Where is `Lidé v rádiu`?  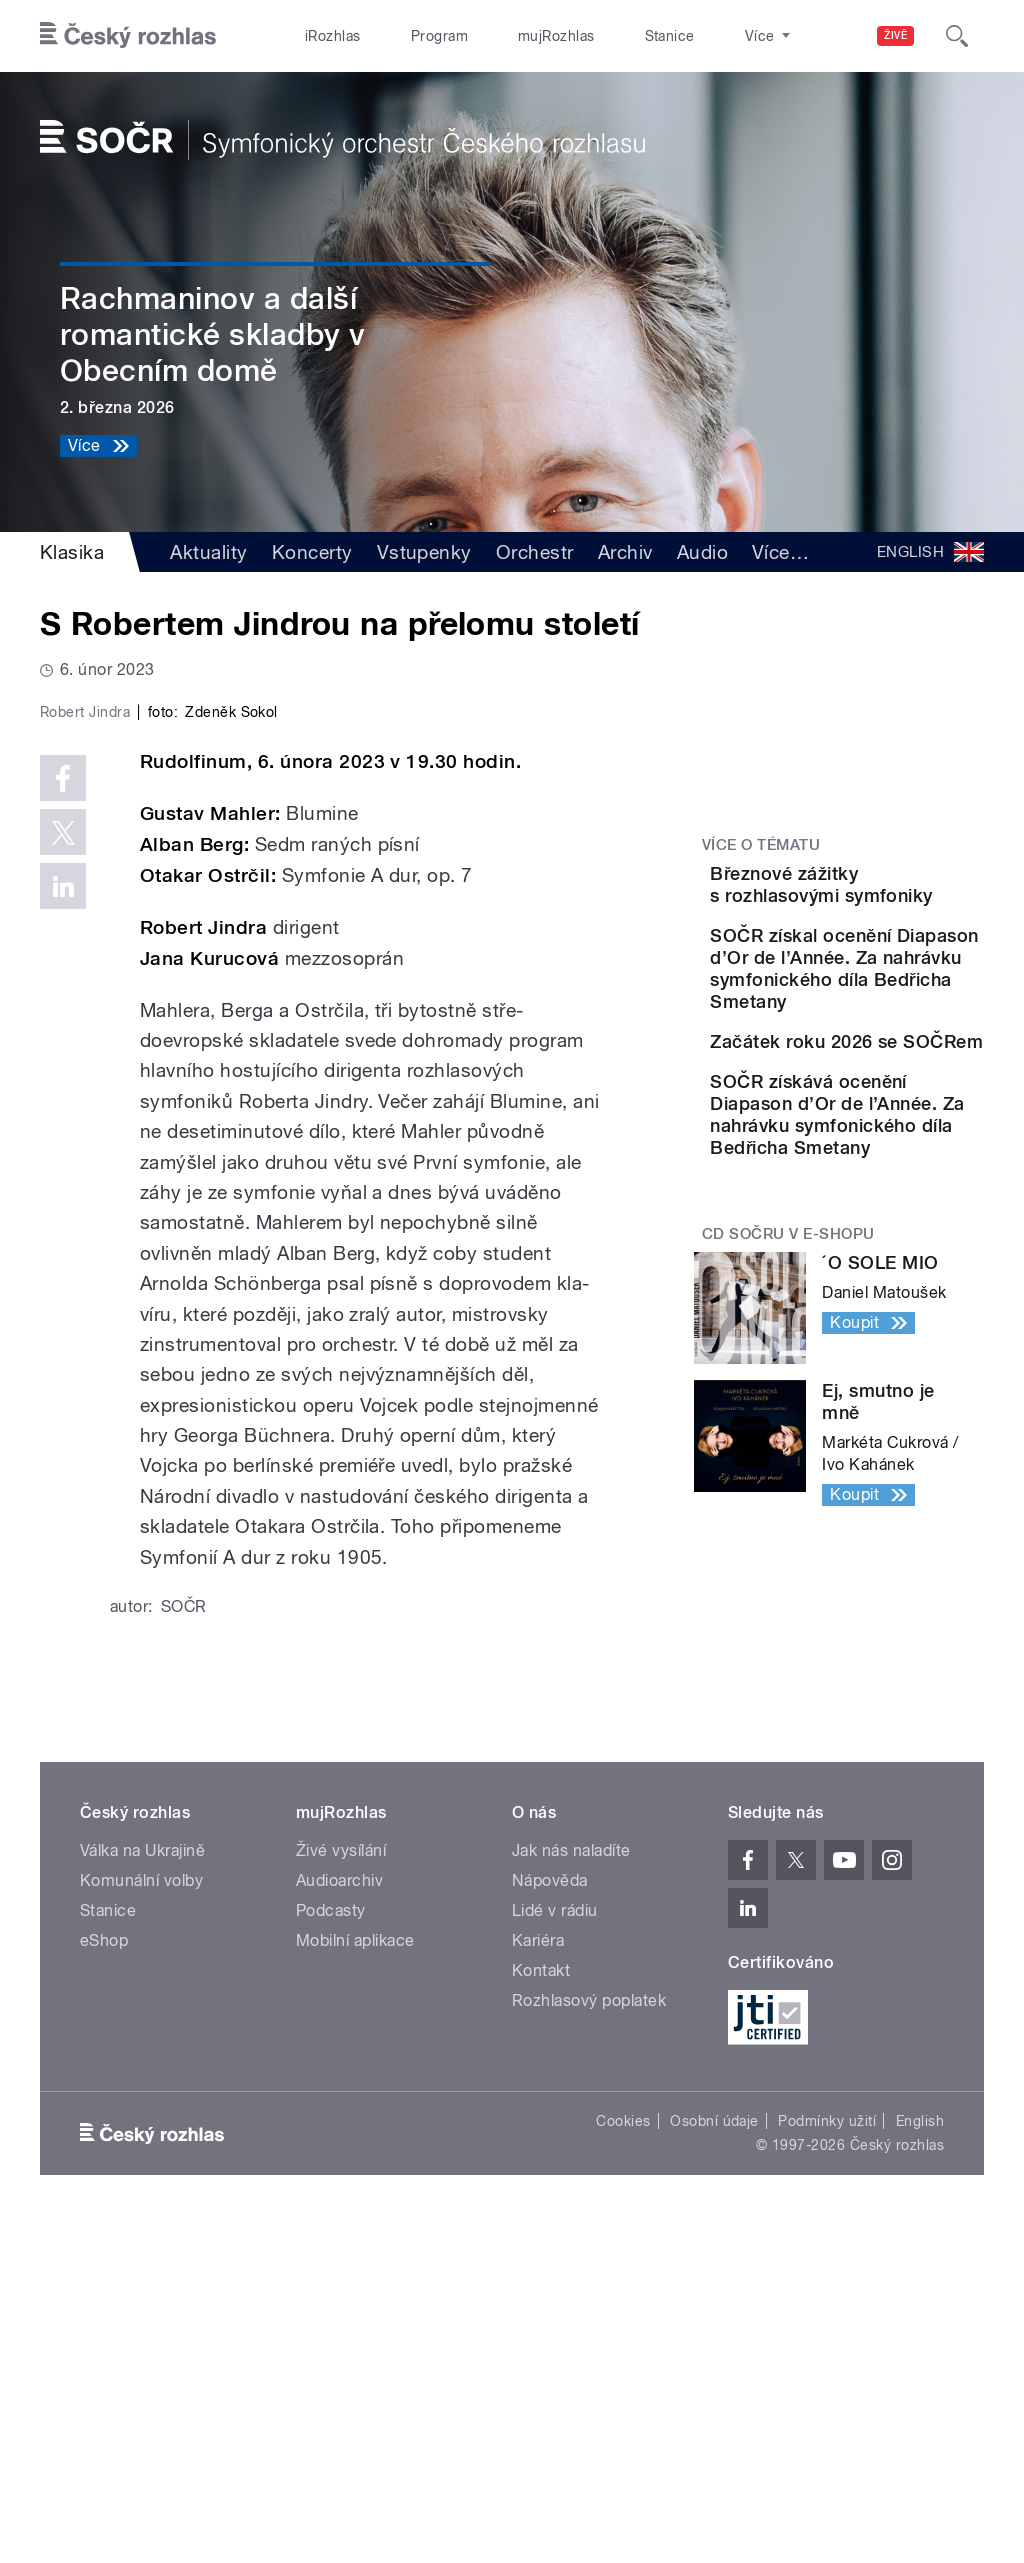
Lidé v rádiu is located at coordinates (555, 2250).